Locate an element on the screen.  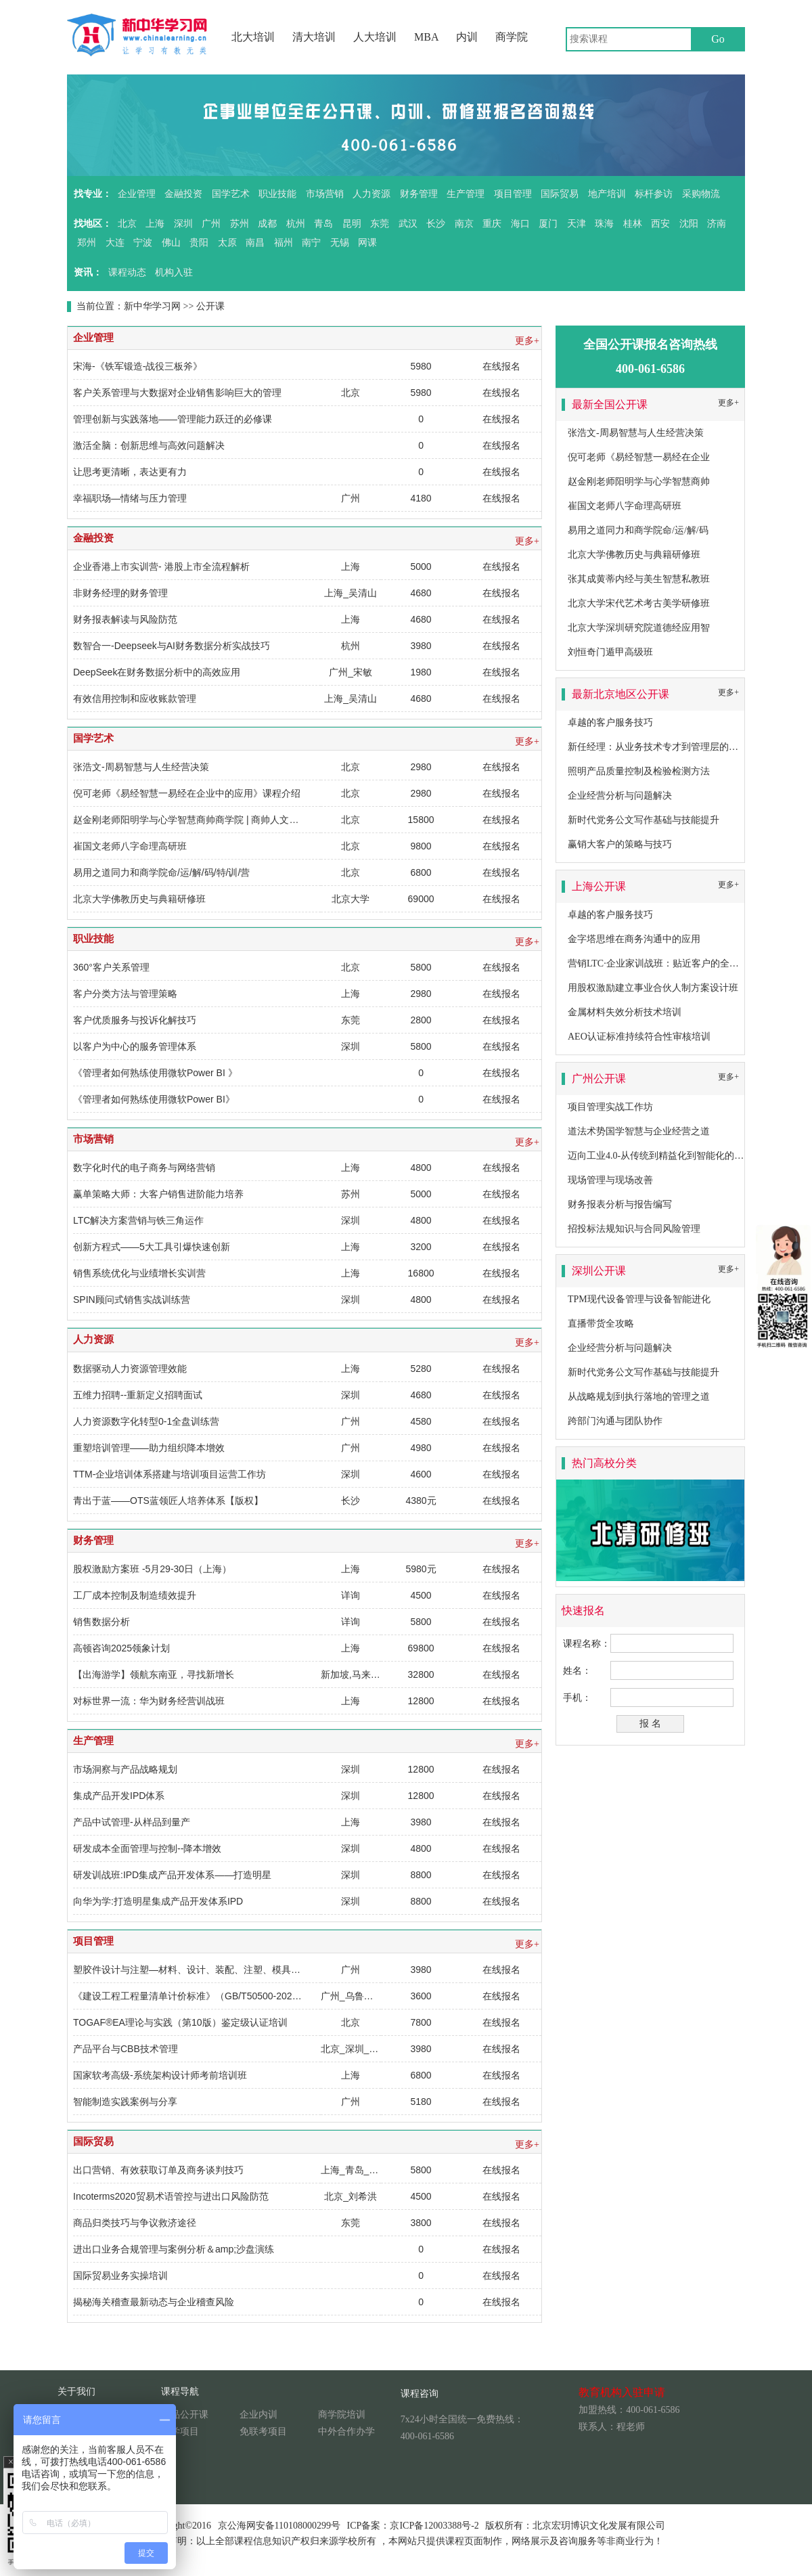
用股权激励建立事业合伙人制方案设计班 is located at coordinates (653, 988).